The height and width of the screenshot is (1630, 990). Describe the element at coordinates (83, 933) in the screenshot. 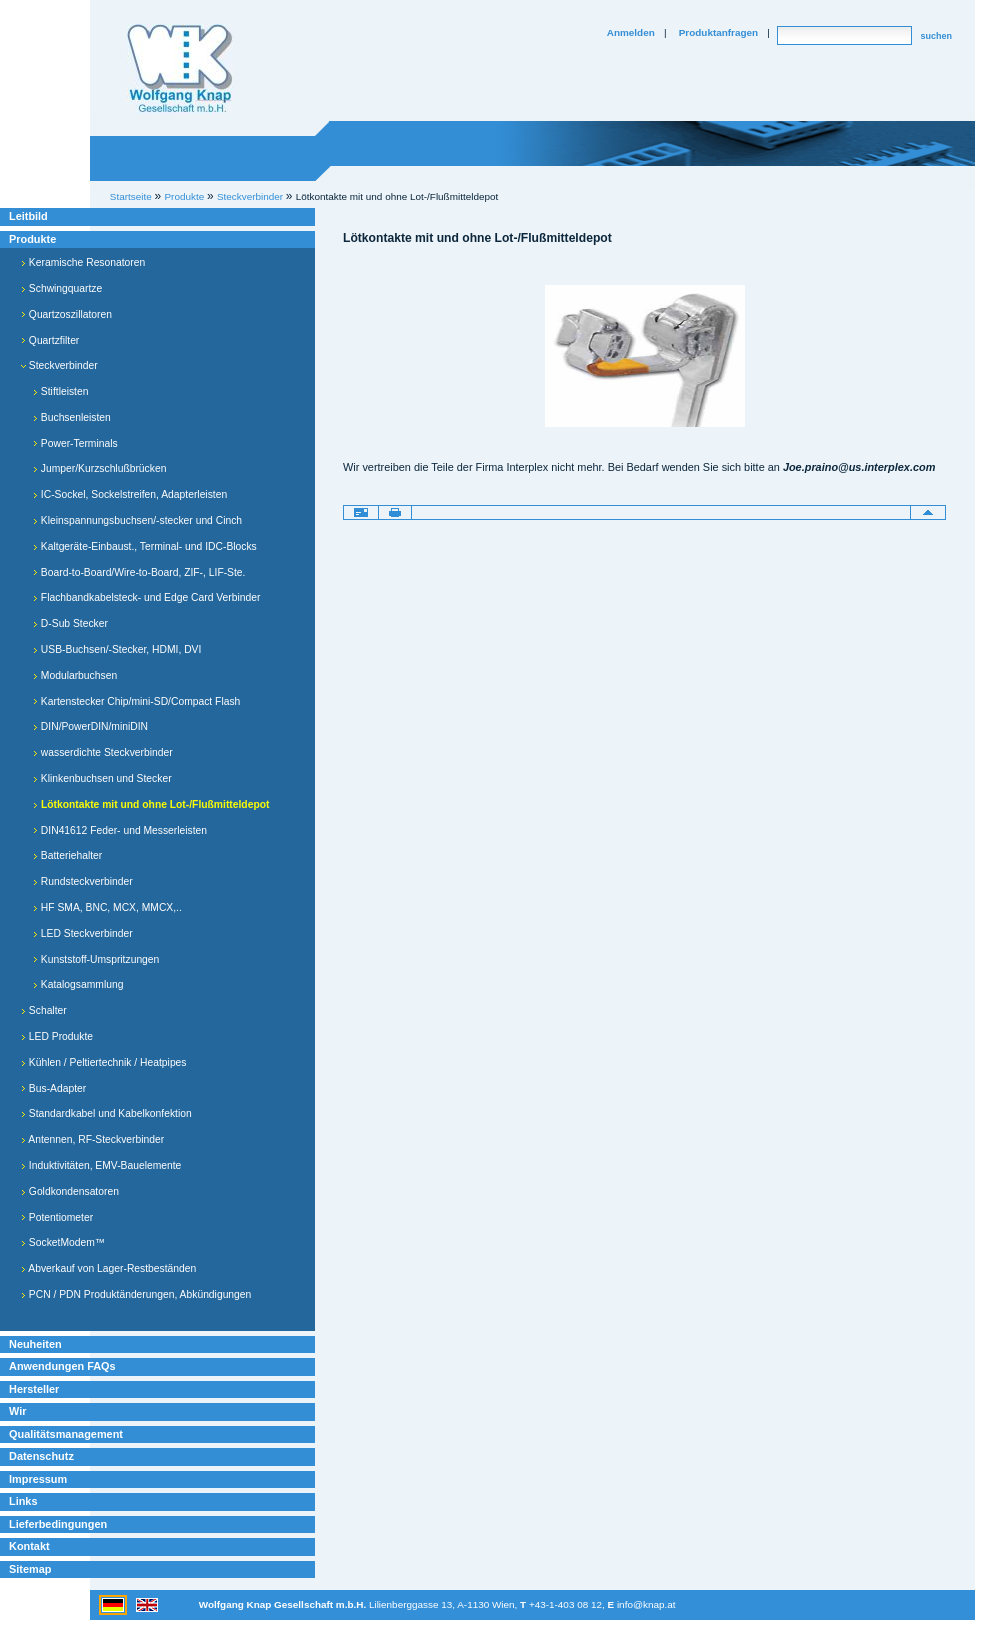

I see `LED Steckverbinder` at that location.